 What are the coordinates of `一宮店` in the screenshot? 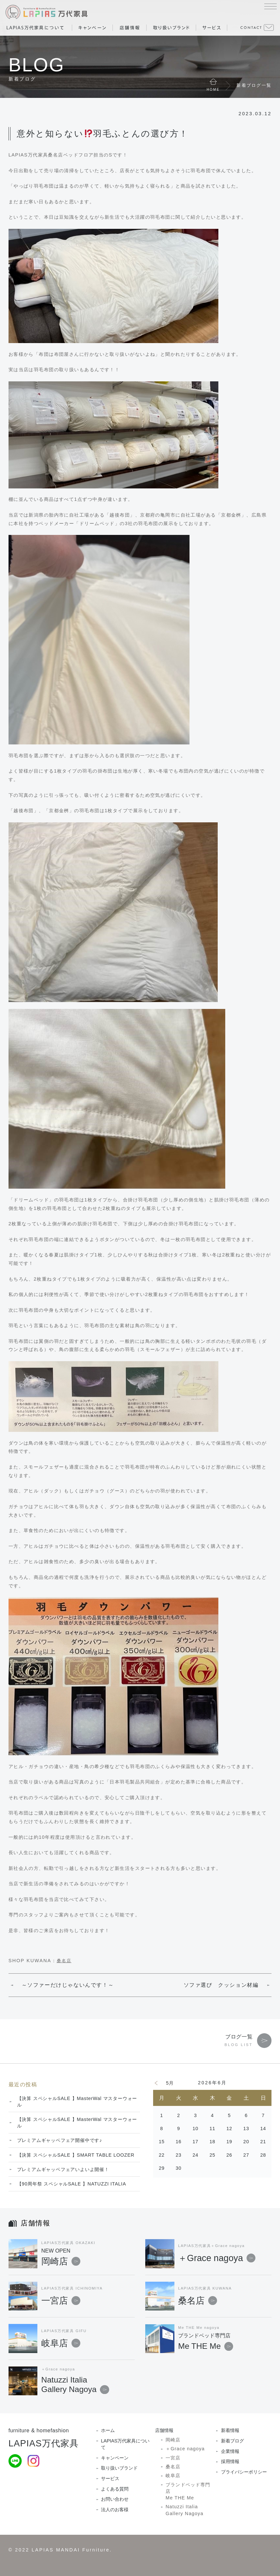 It's located at (60, 2300).